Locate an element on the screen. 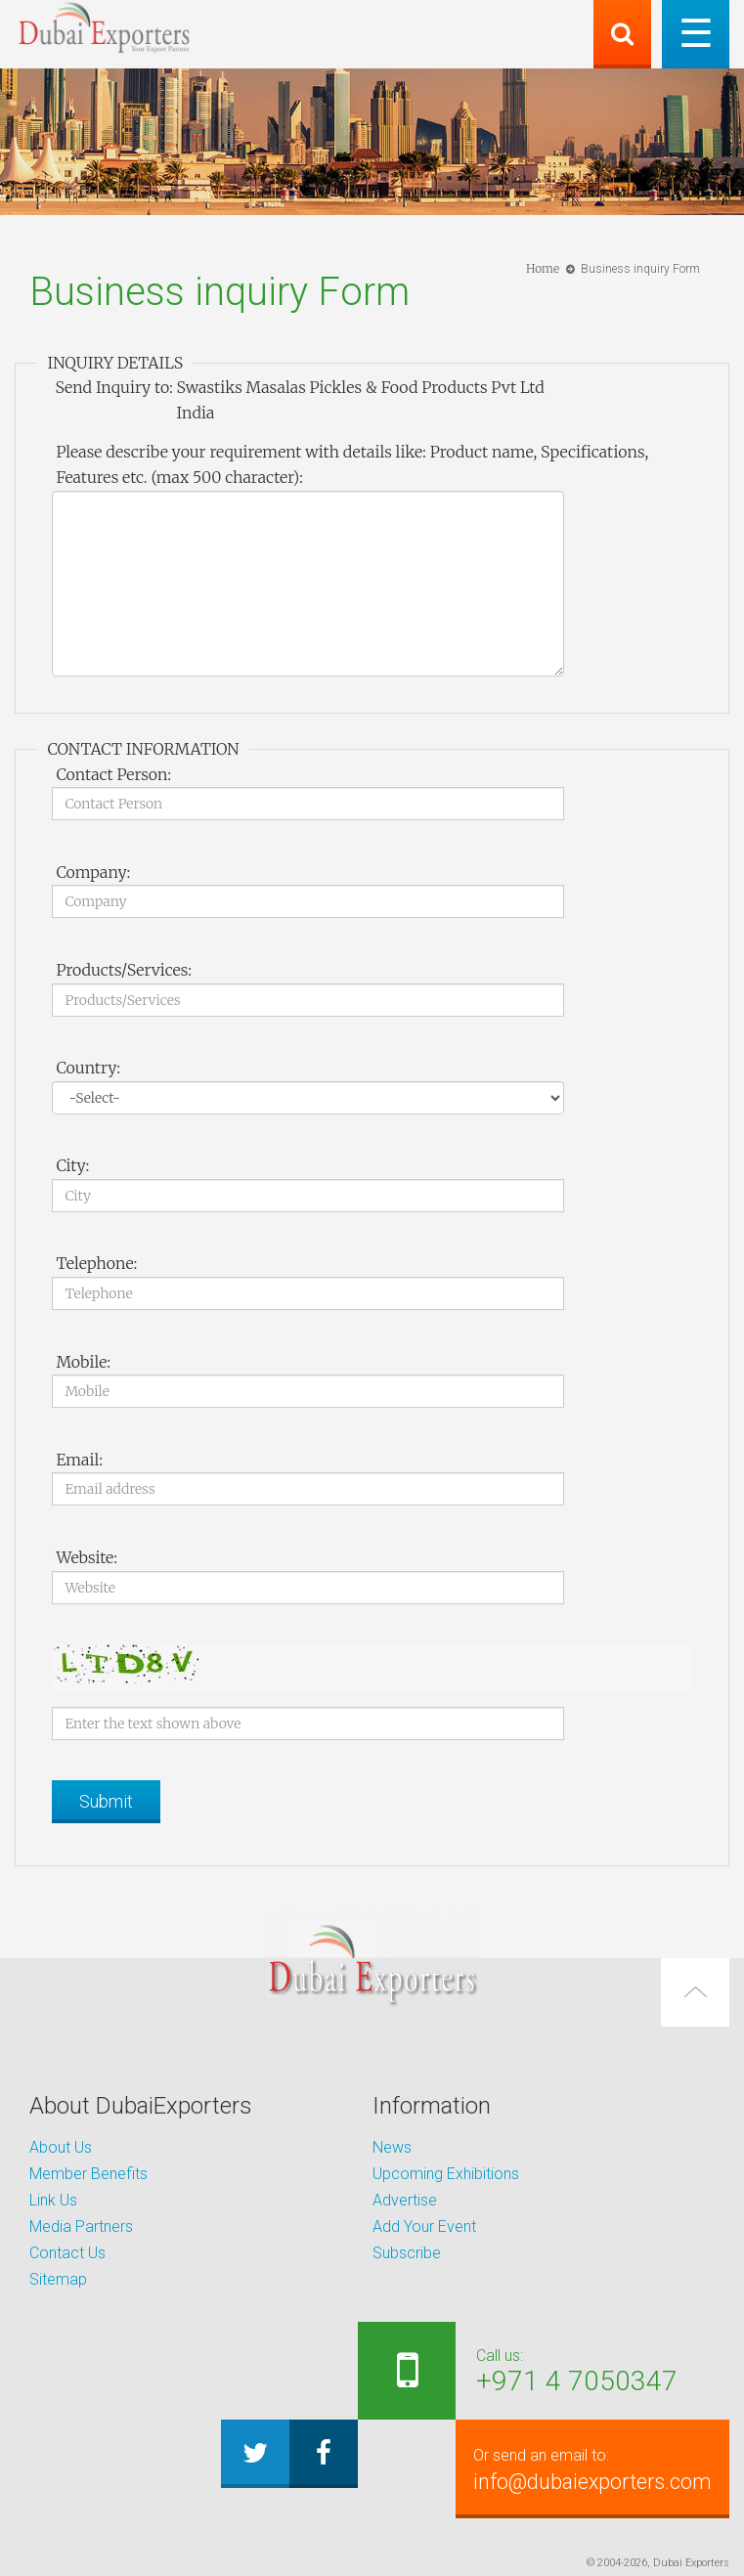 This screenshot has width=744, height=2576. Products/Services: is located at coordinates (124, 970).